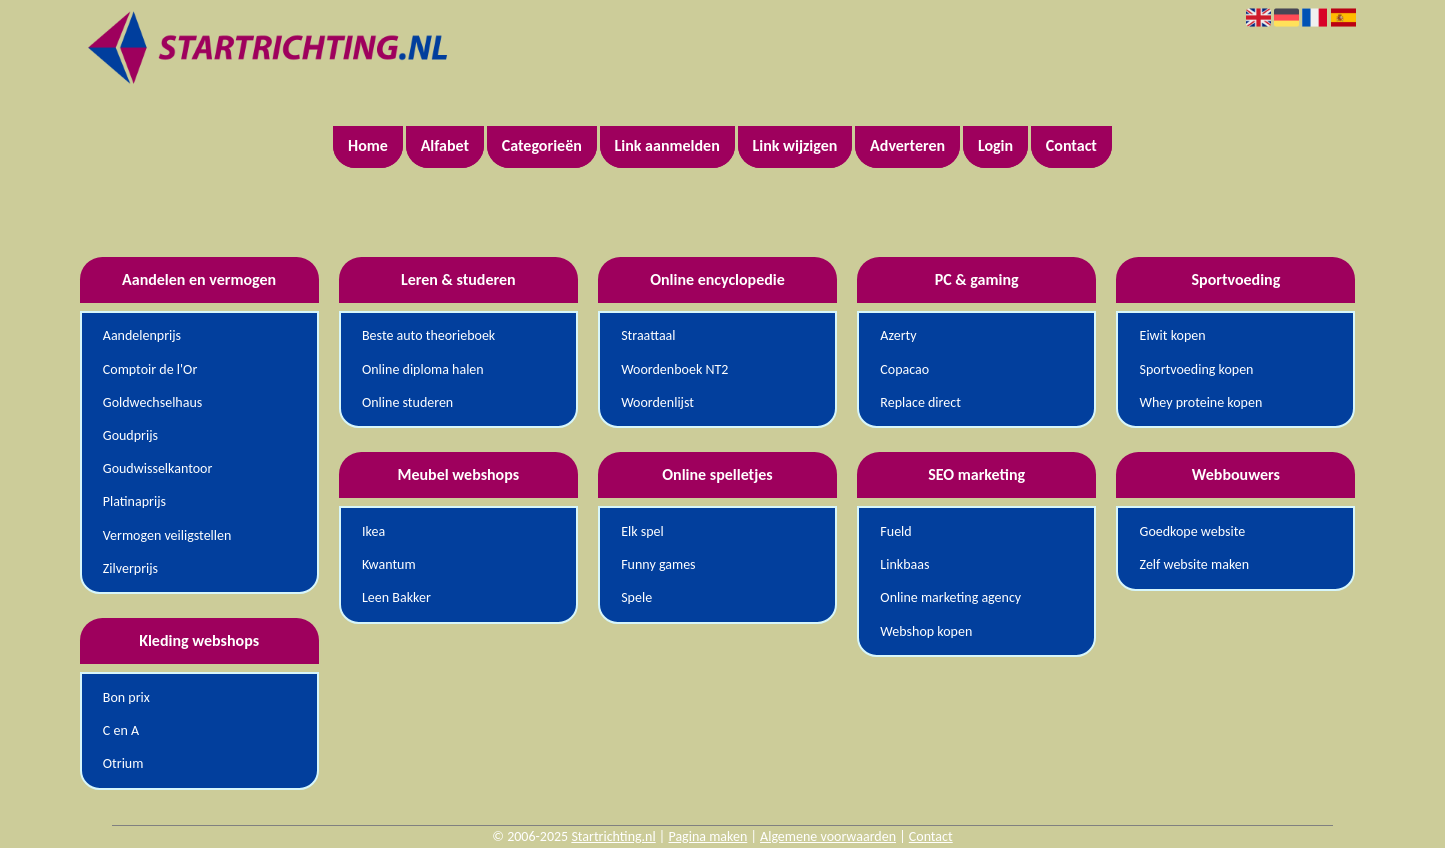 This screenshot has width=1445, height=848. Describe the element at coordinates (828, 836) in the screenshot. I see `Algemene voorwaarden` at that location.